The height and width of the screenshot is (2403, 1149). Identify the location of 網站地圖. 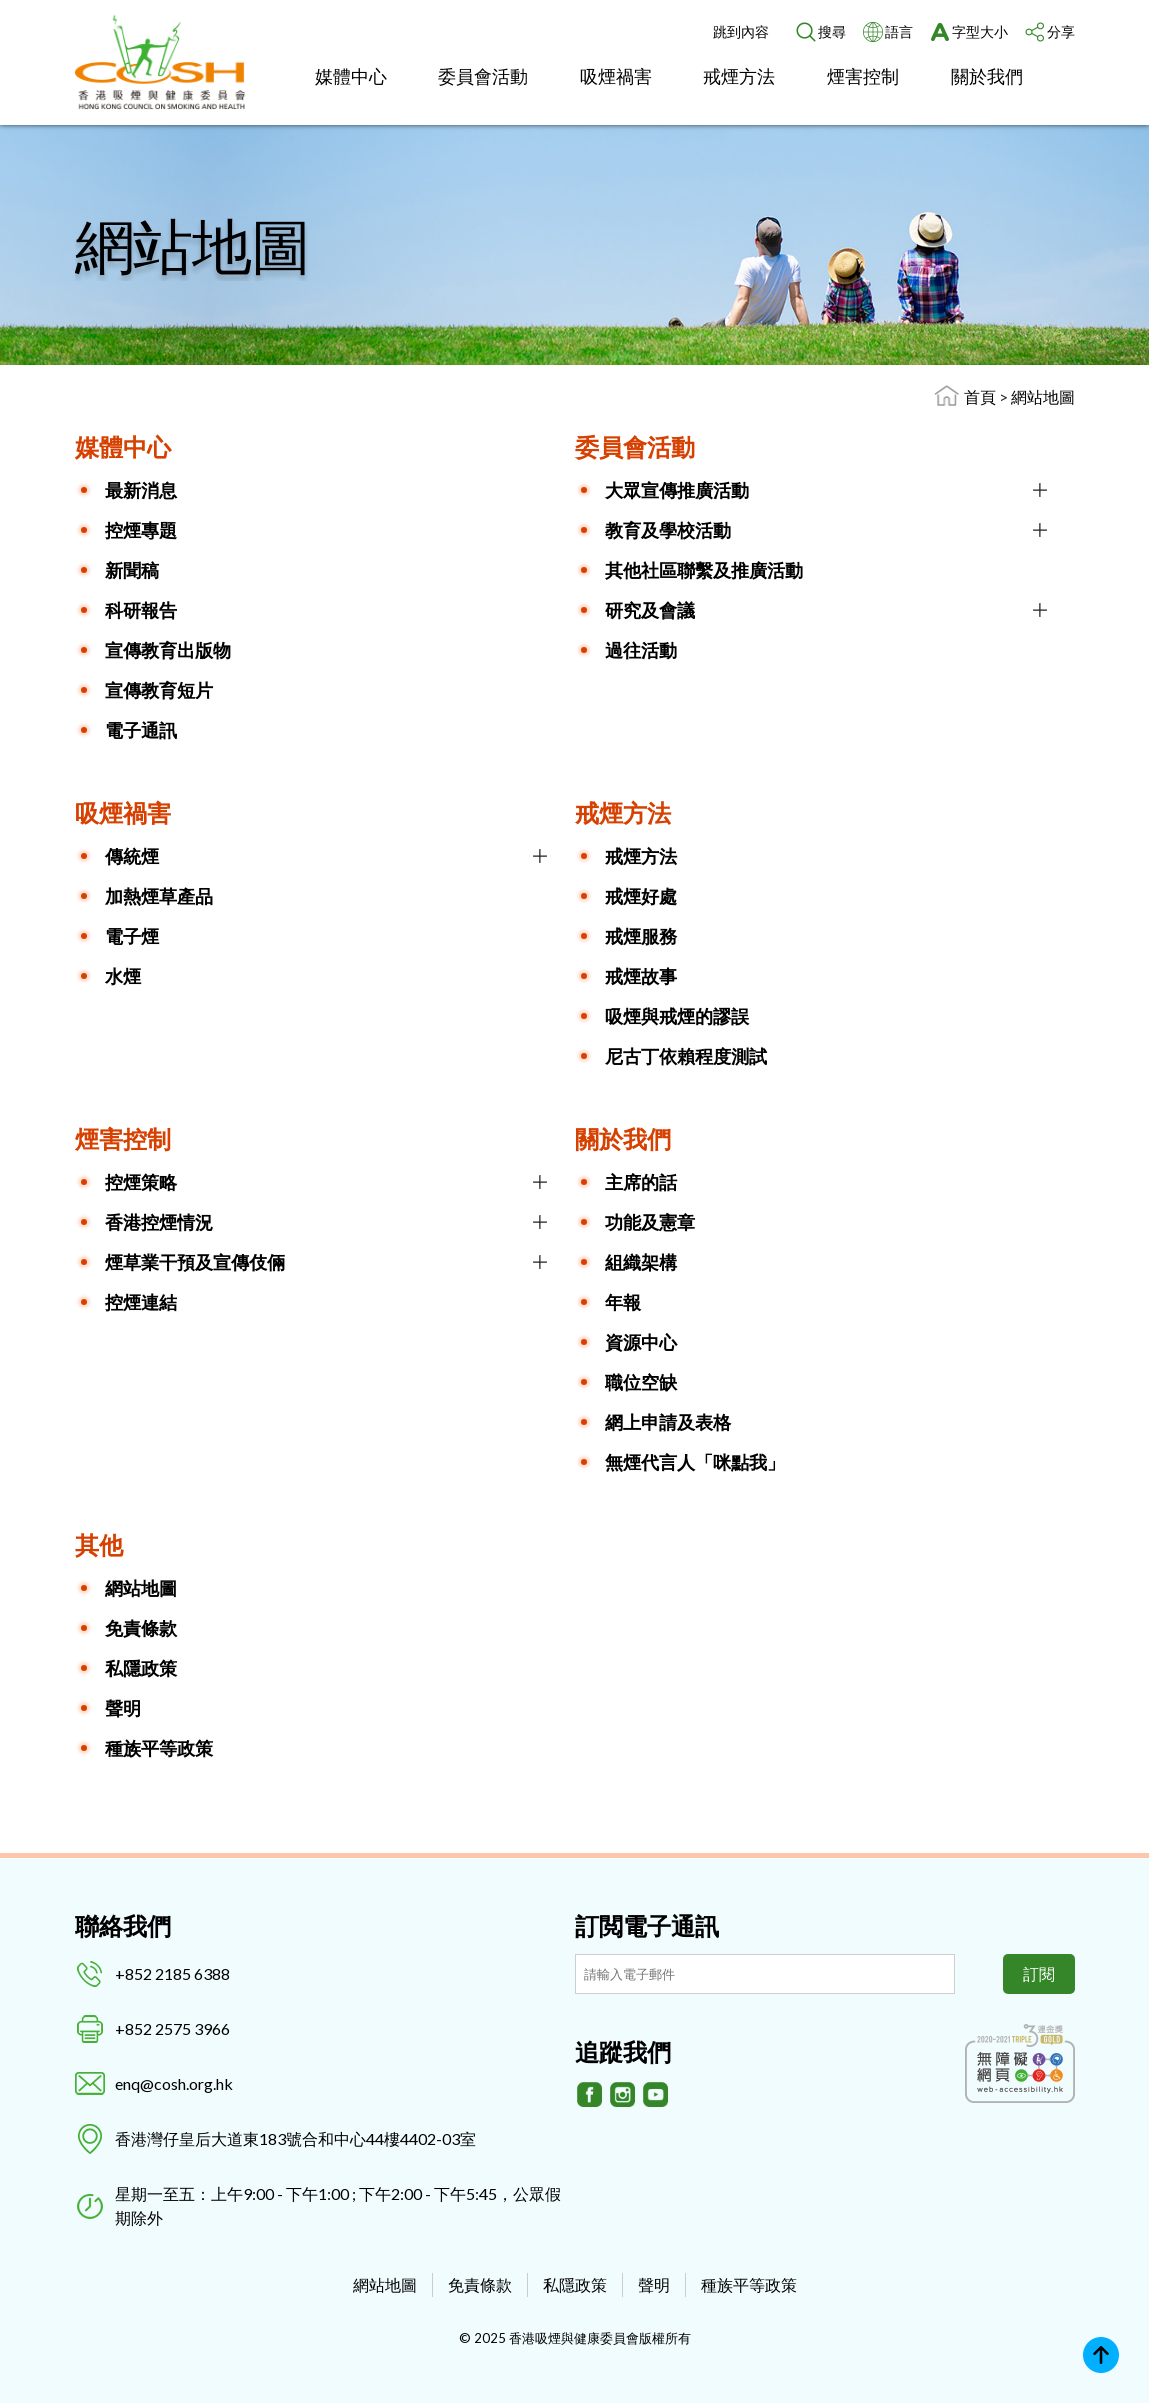
(1043, 396).